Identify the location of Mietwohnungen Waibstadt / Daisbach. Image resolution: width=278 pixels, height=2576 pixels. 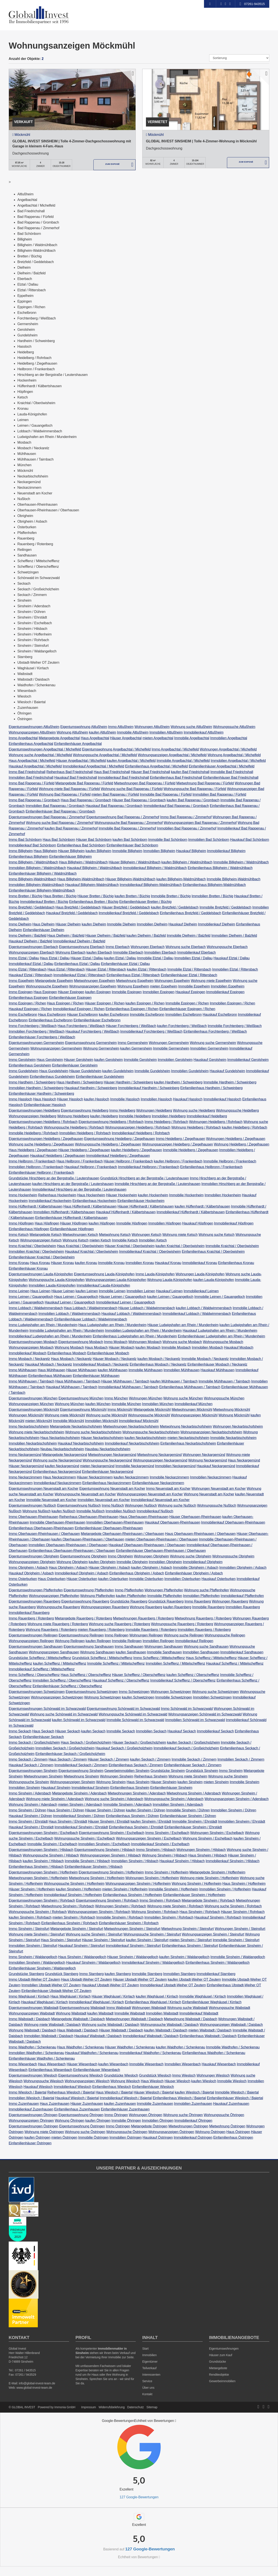
(134, 2019).